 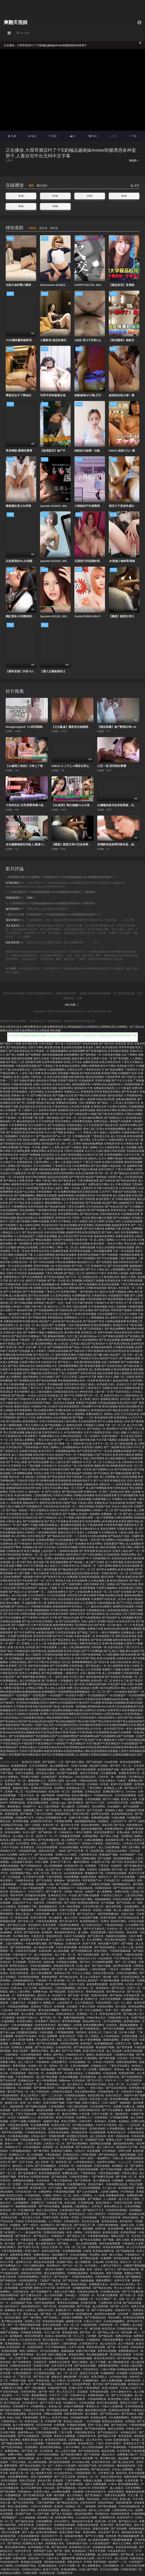 What do you see at coordinates (78, 2392) in the screenshot?
I see `一卡二卡无码` at bounding box center [78, 2392].